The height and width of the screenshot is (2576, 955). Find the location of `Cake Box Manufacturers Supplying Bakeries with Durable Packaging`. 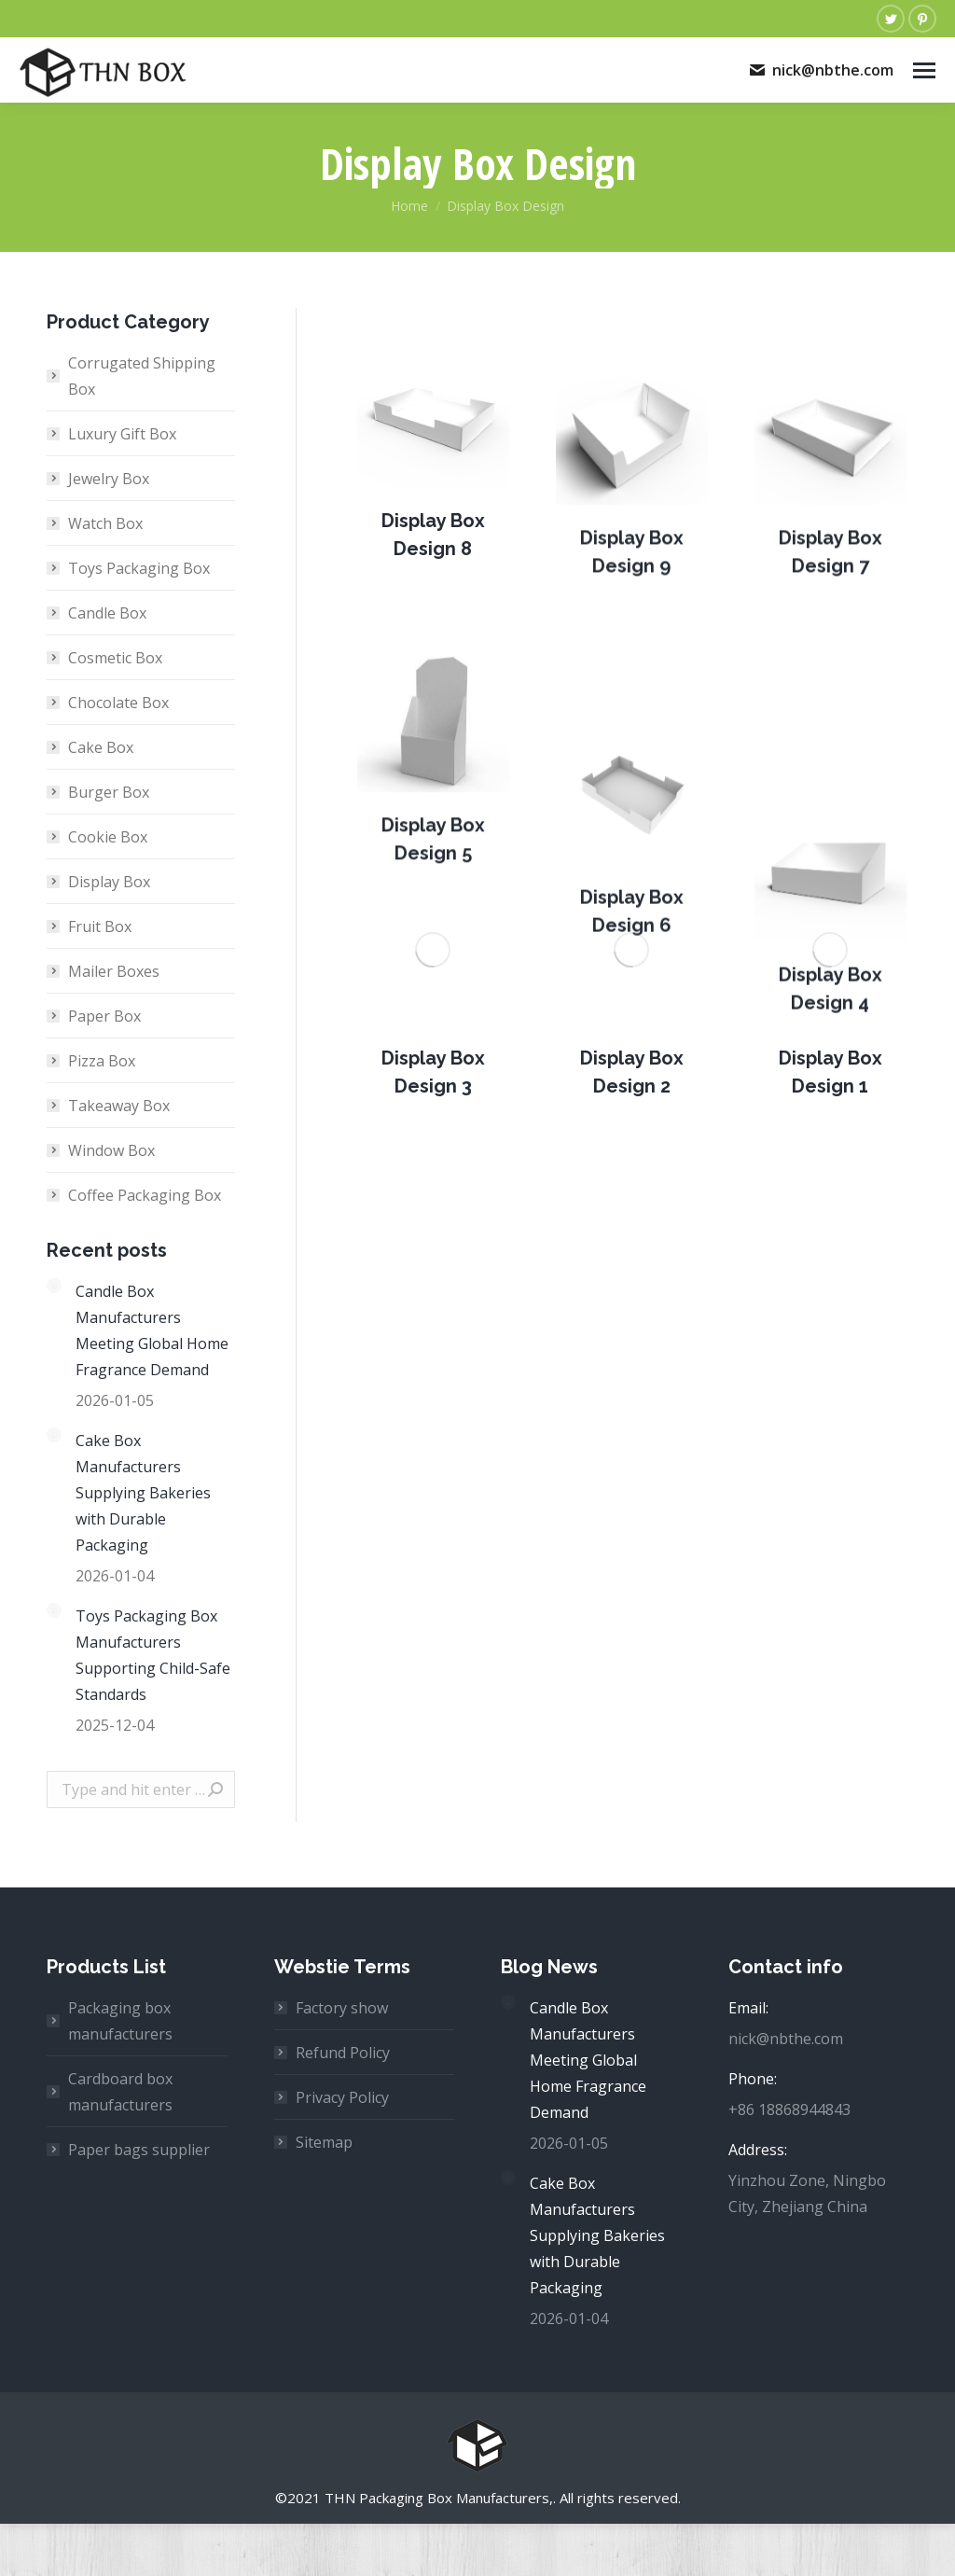

Cake Box Manufacturers Supplying Bakeries with Durable Packaging is located at coordinates (143, 1492).